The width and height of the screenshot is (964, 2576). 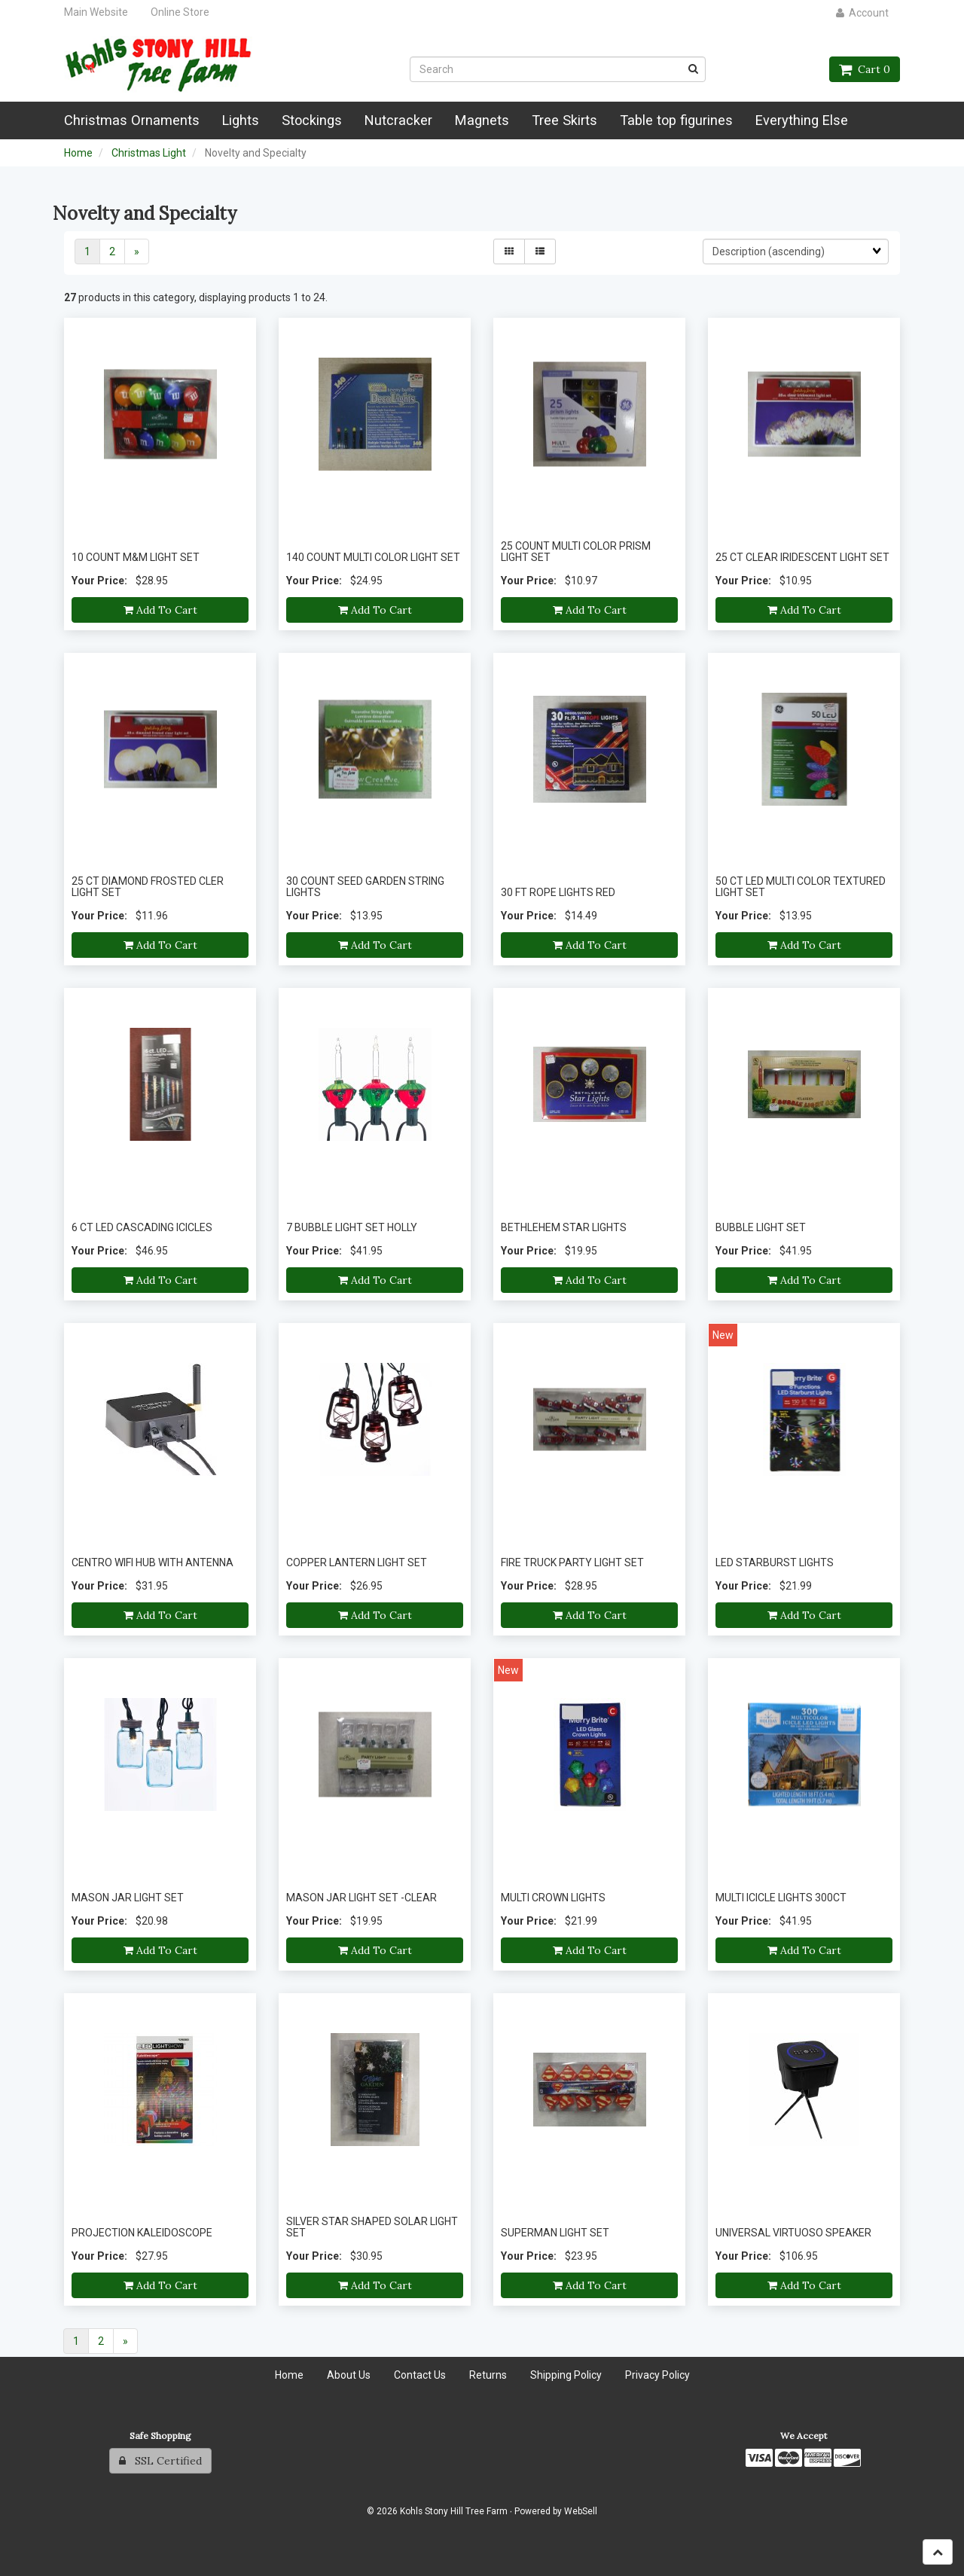 I want to click on SUPERMAN LIGHT SET, so click(x=555, y=2233).